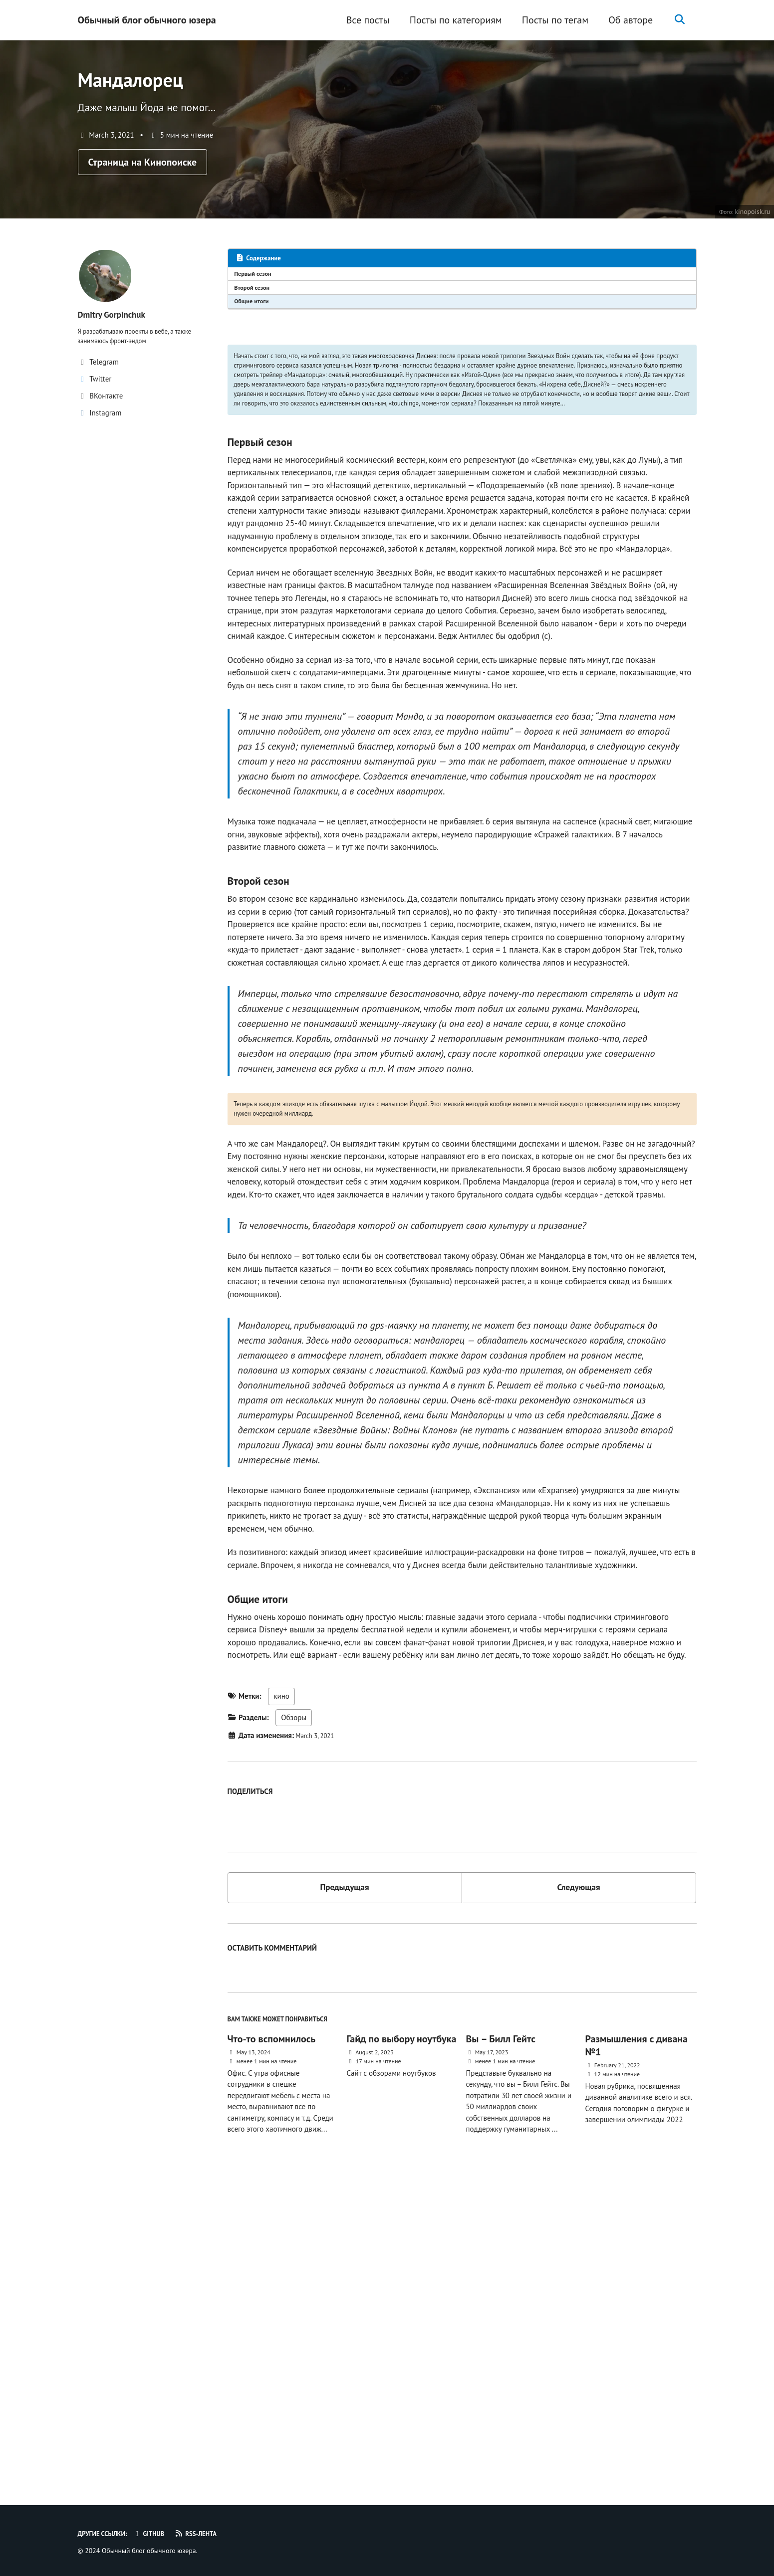 The height and width of the screenshot is (2576, 774). What do you see at coordinates (293, 2028) in the screenshot?
I see `Обзоры` at bounding box center [293, 2028].